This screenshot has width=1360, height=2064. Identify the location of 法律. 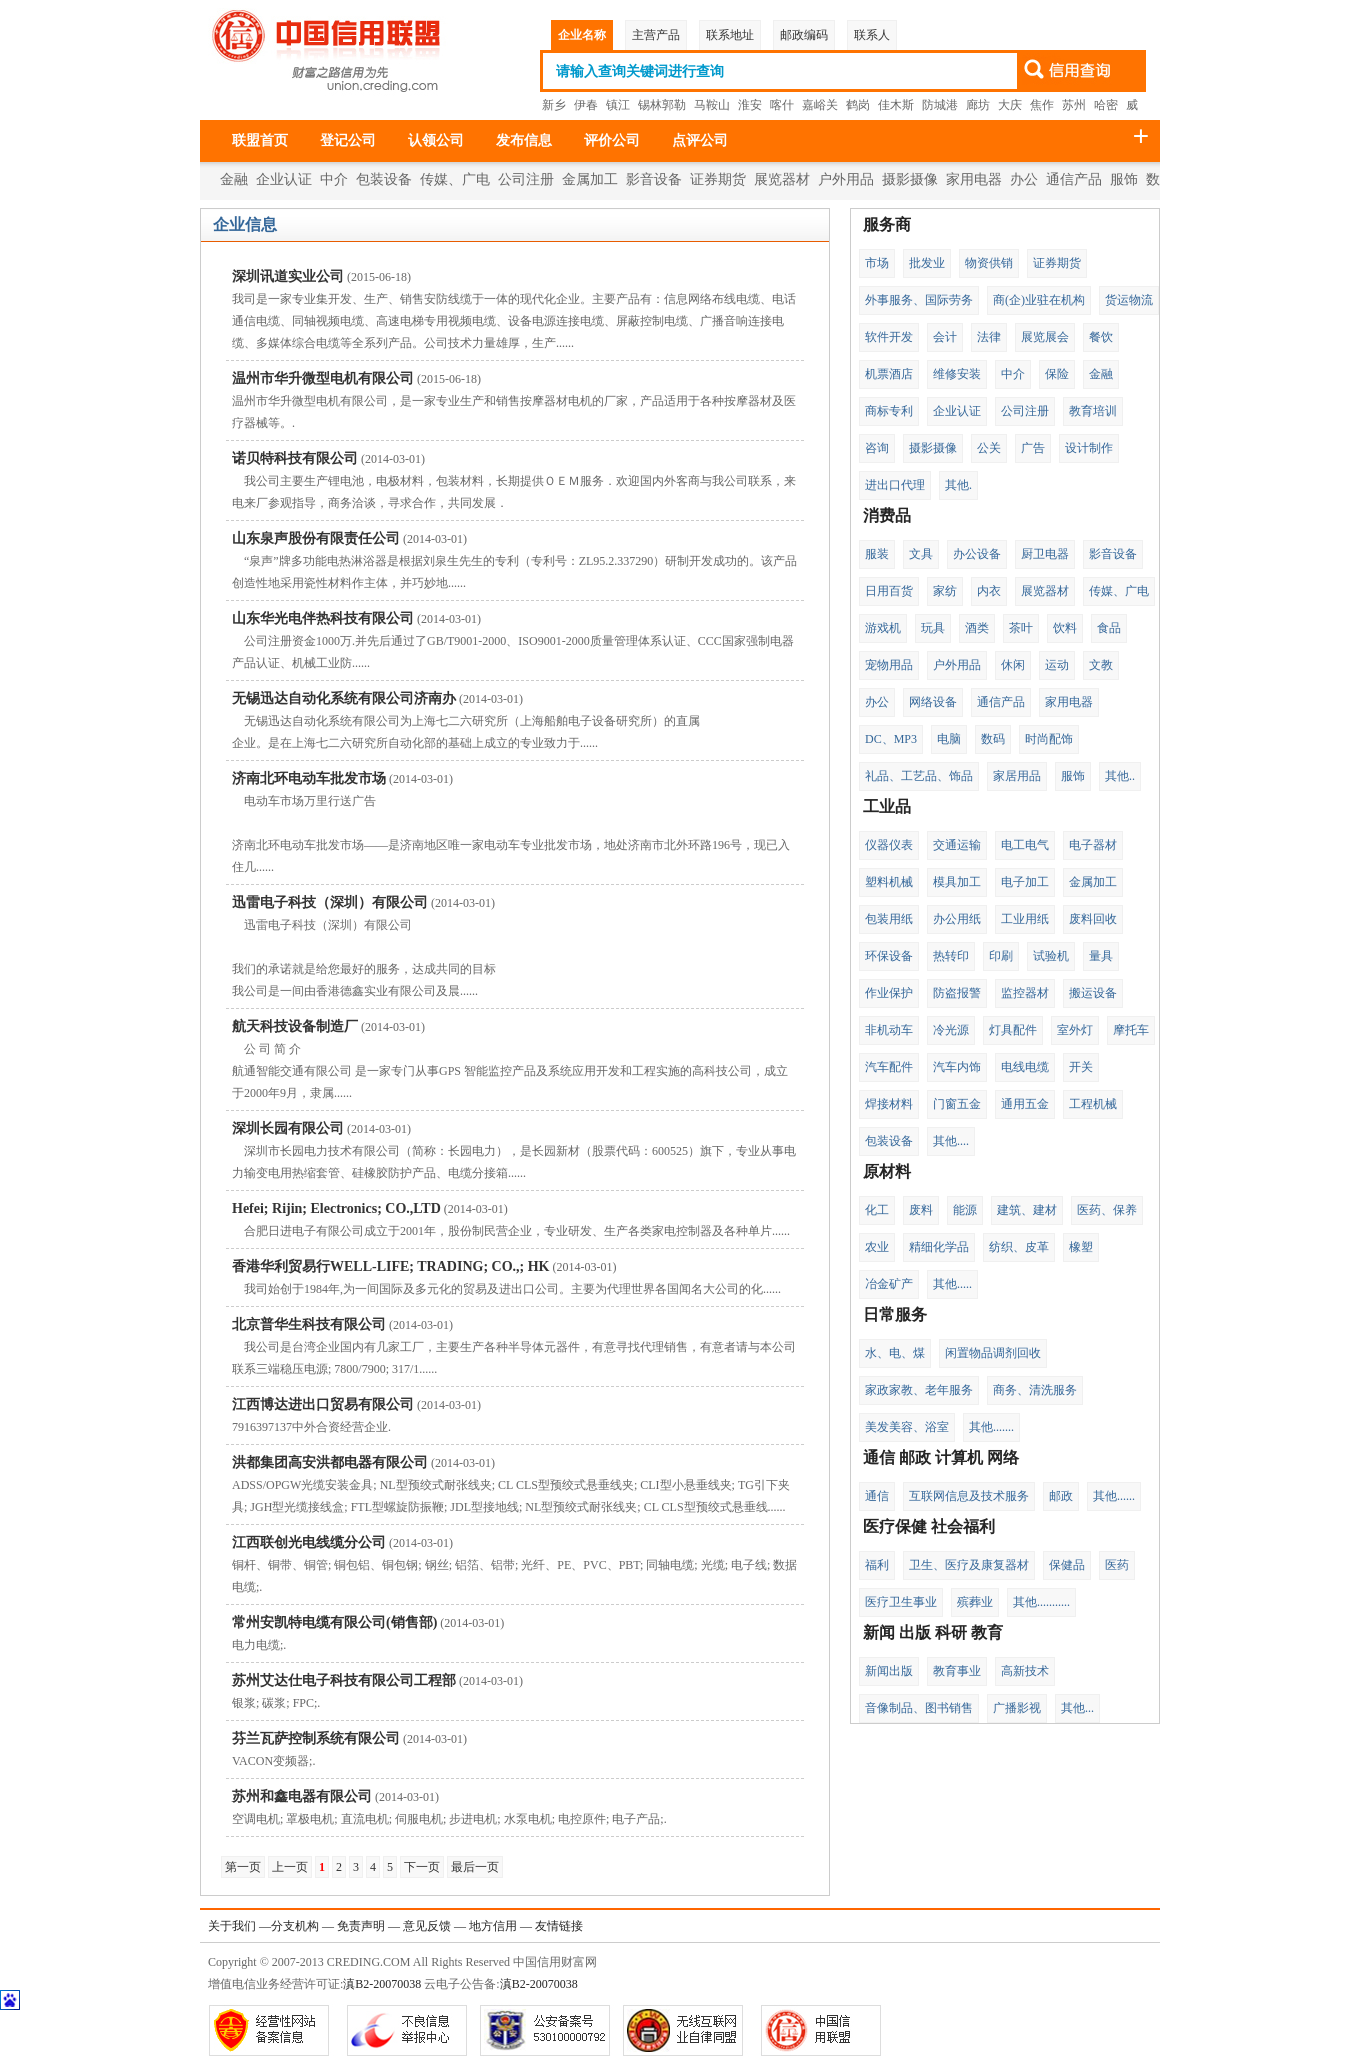
(989, 337).